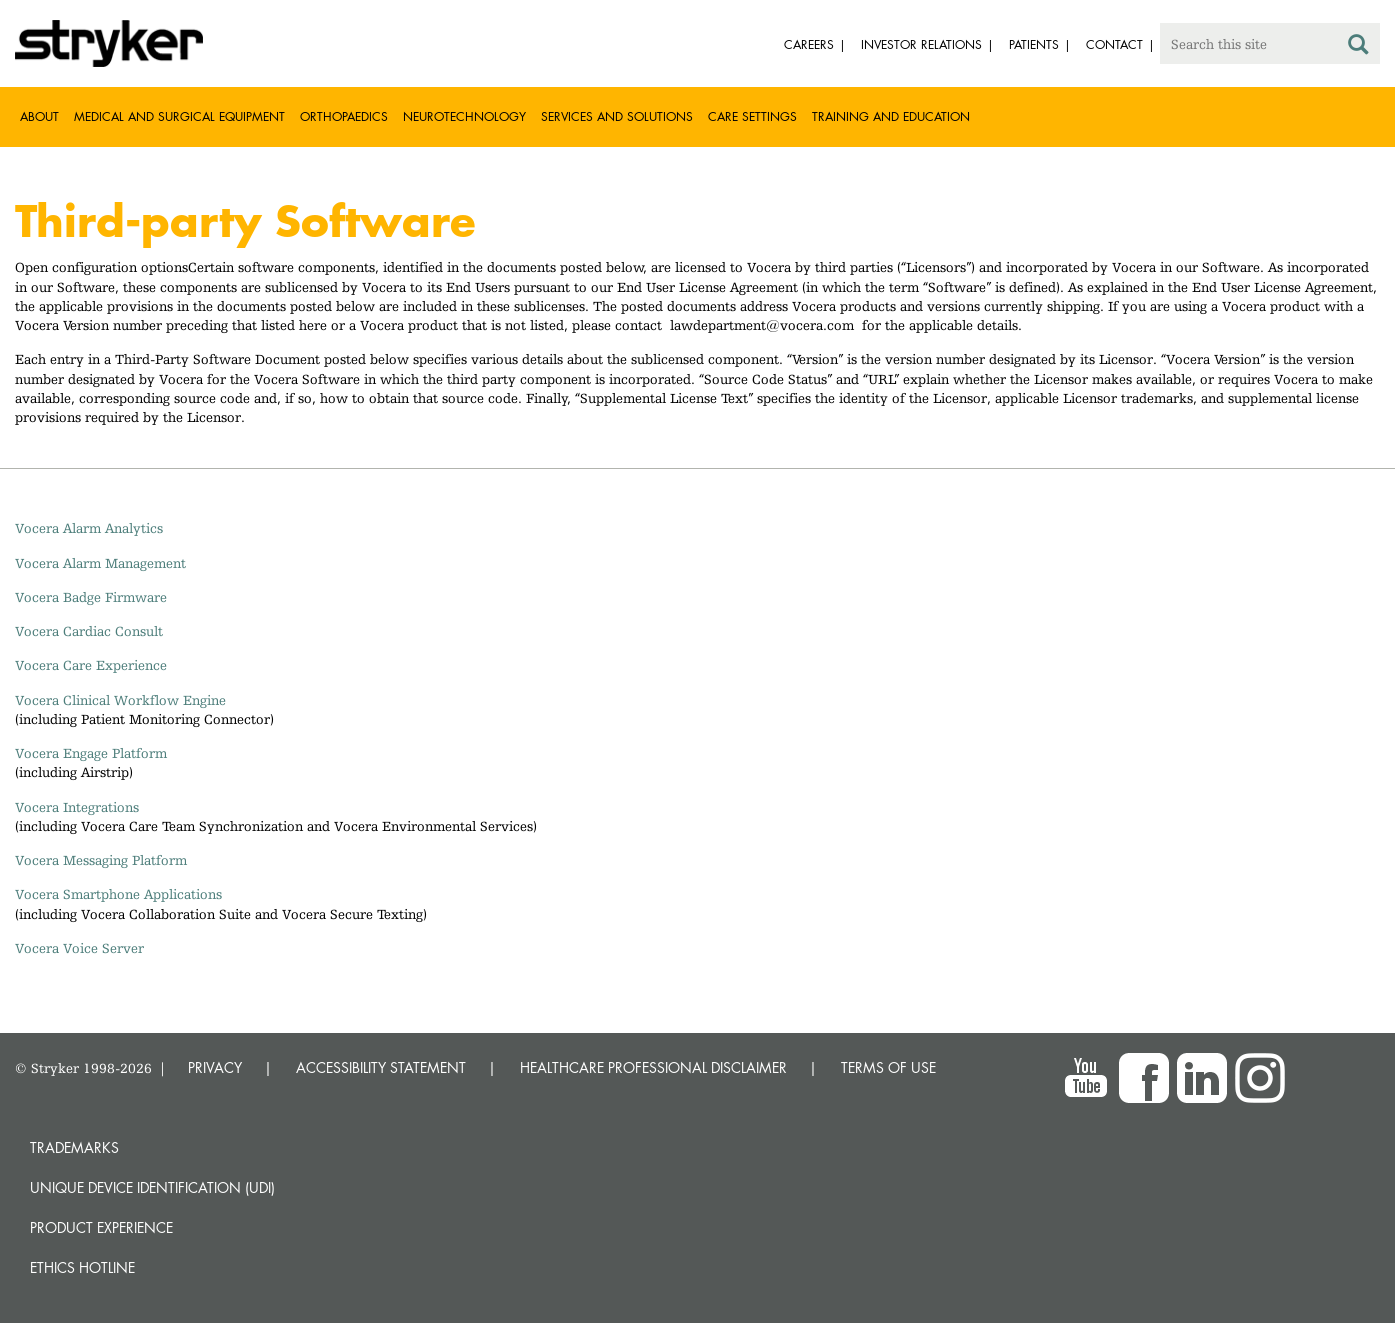  Describe the element at coordinates (79, 948) in the screenshot. I see `Vocera Voice Server` at that location.